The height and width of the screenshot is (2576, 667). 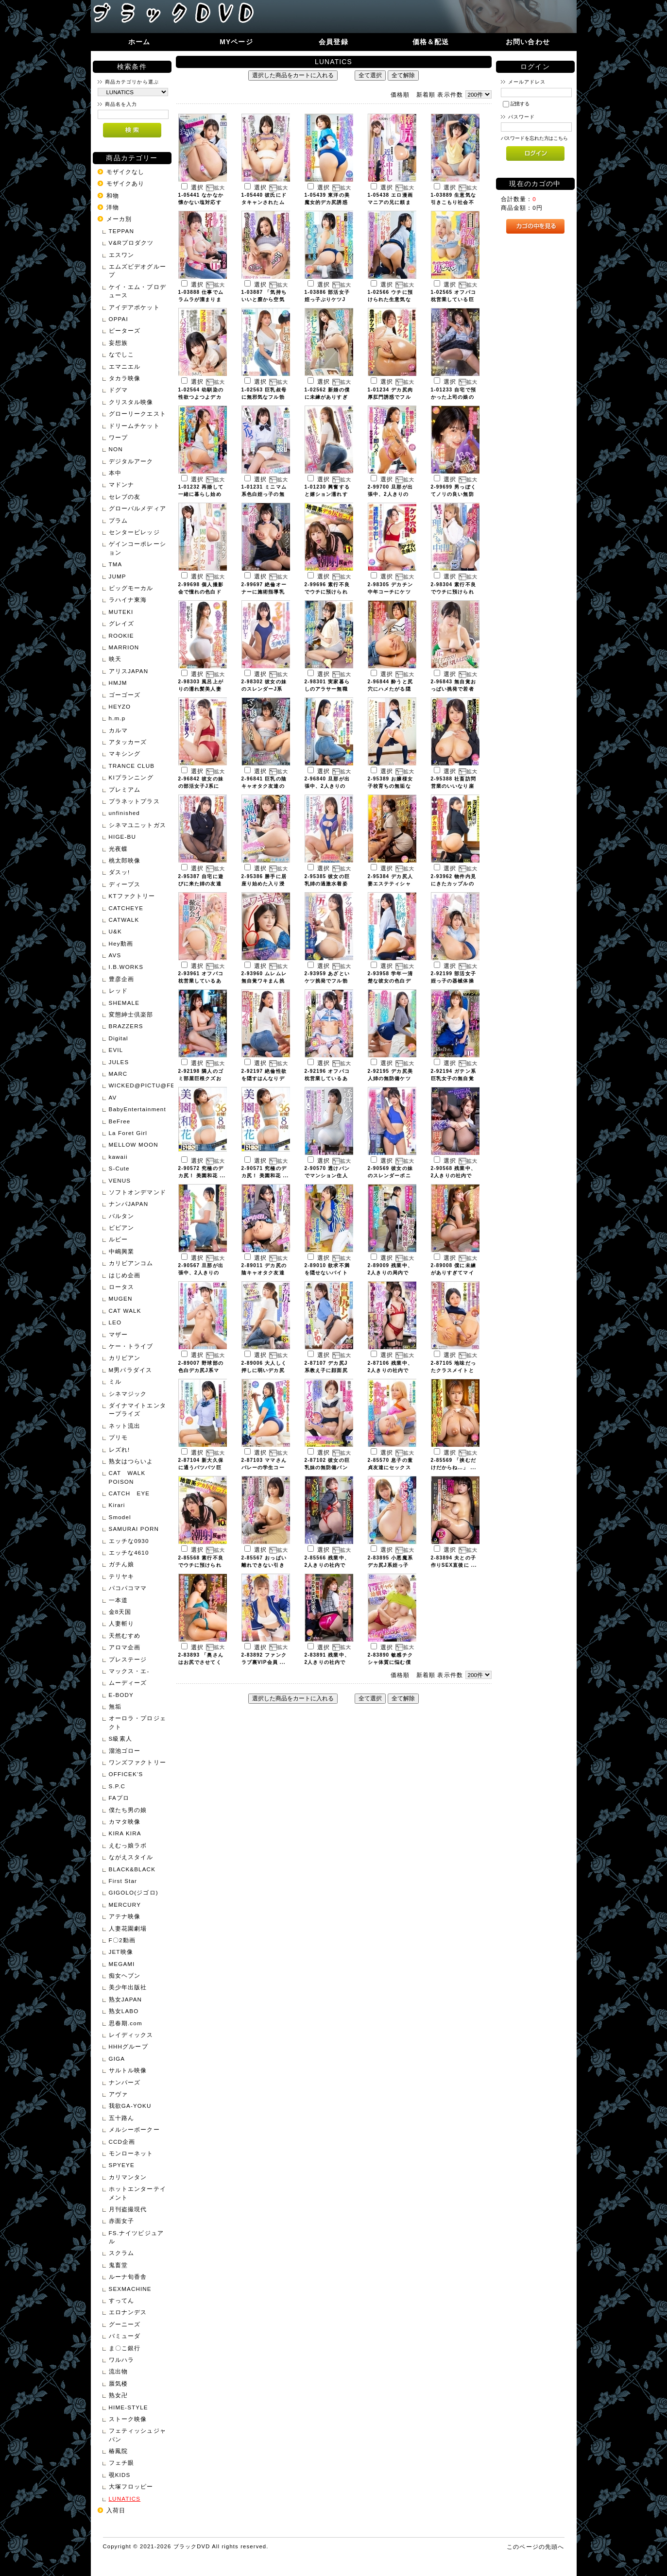 What do you see at coordinates (200, 1467) in the screenshot?
I see `2-87104 新大久保に通うパツパツ巨 ...` at bounding box center [200, 1467].